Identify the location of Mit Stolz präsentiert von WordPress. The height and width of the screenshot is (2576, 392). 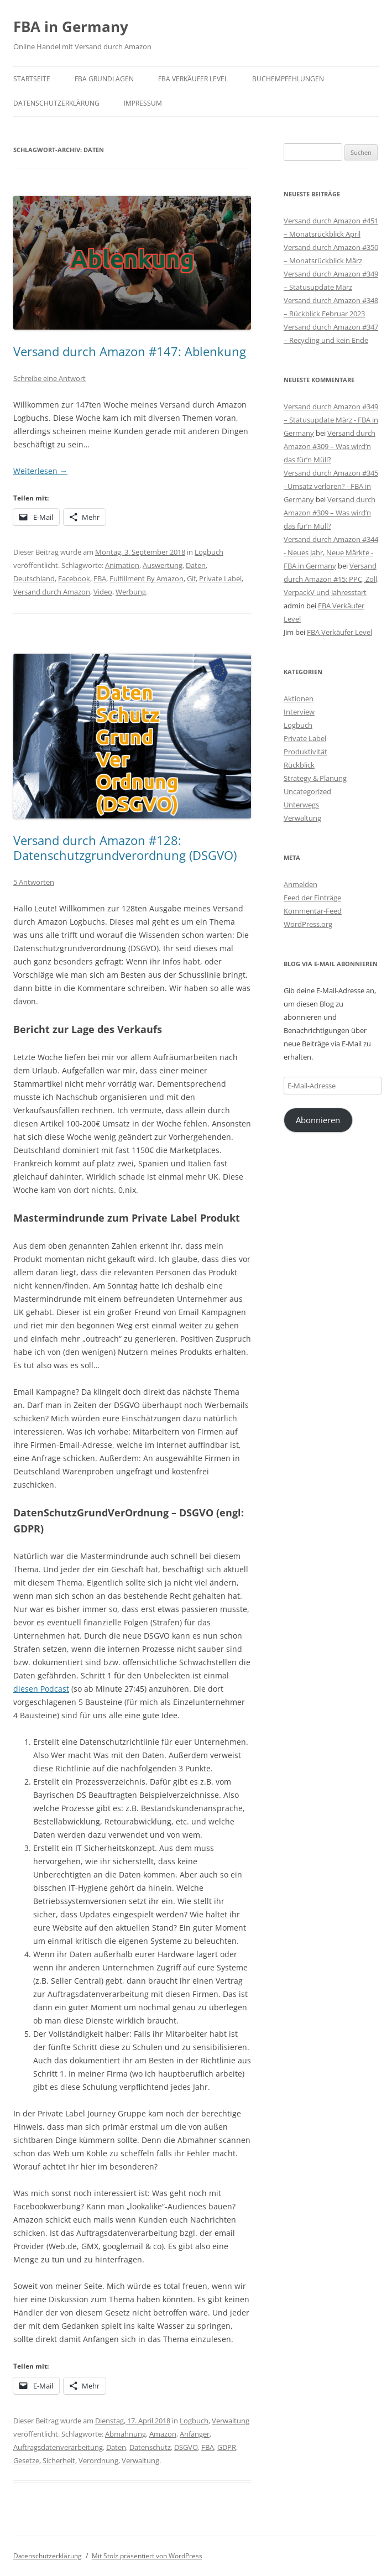
(147, 2556).